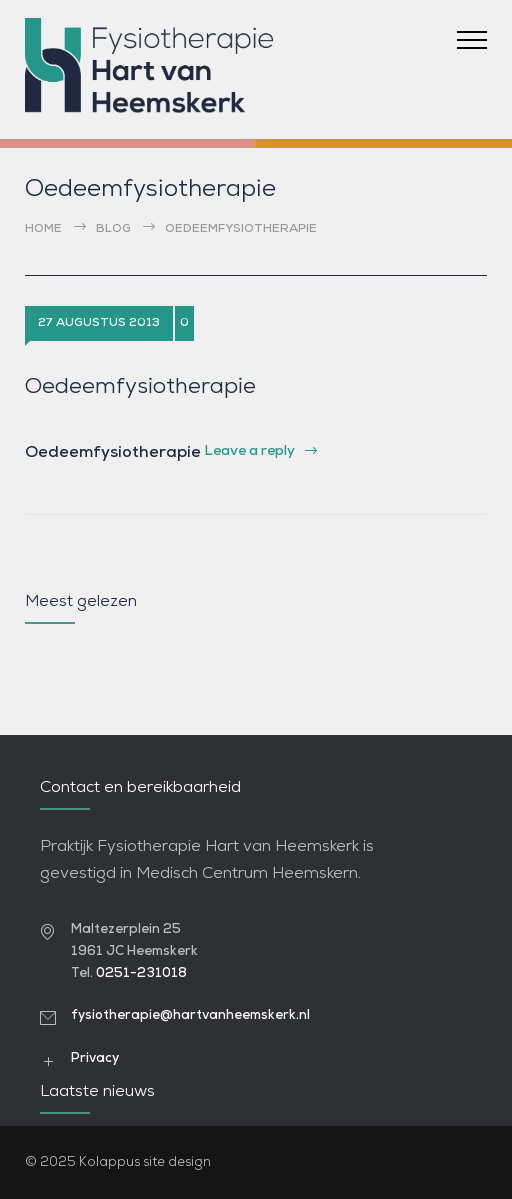 Image resolution: width=512 pixels, height=1199 pixels. I want to click on Leave a reply, so click(249, 451).